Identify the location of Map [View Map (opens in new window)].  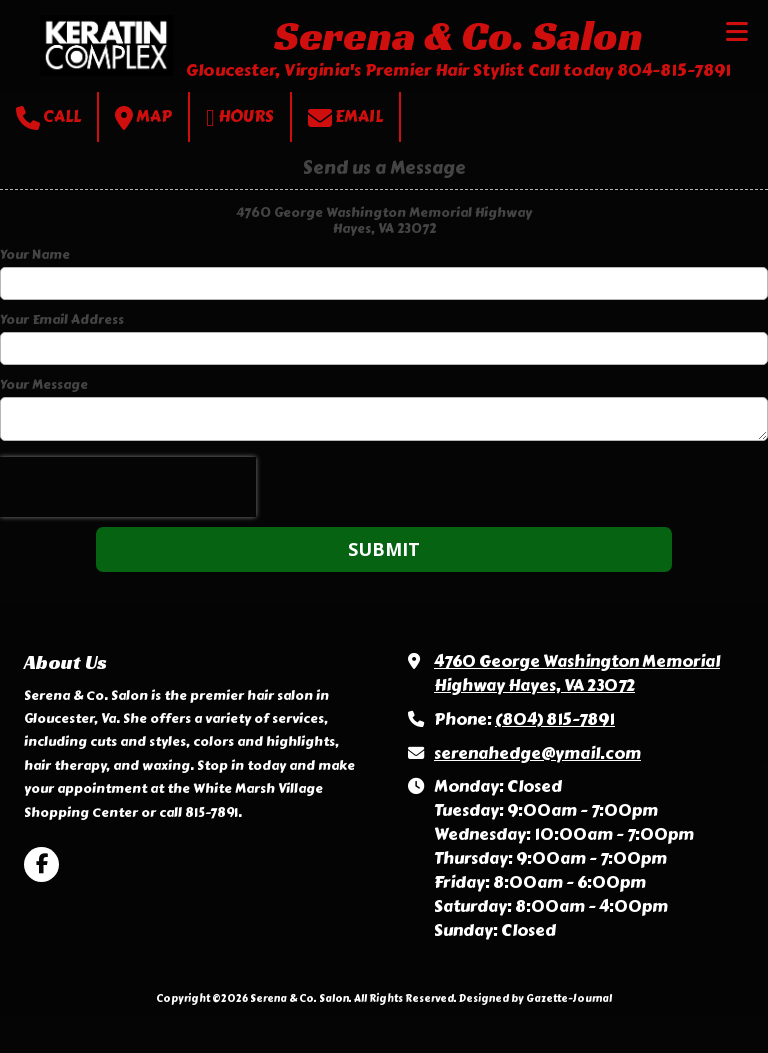
(143, 117).